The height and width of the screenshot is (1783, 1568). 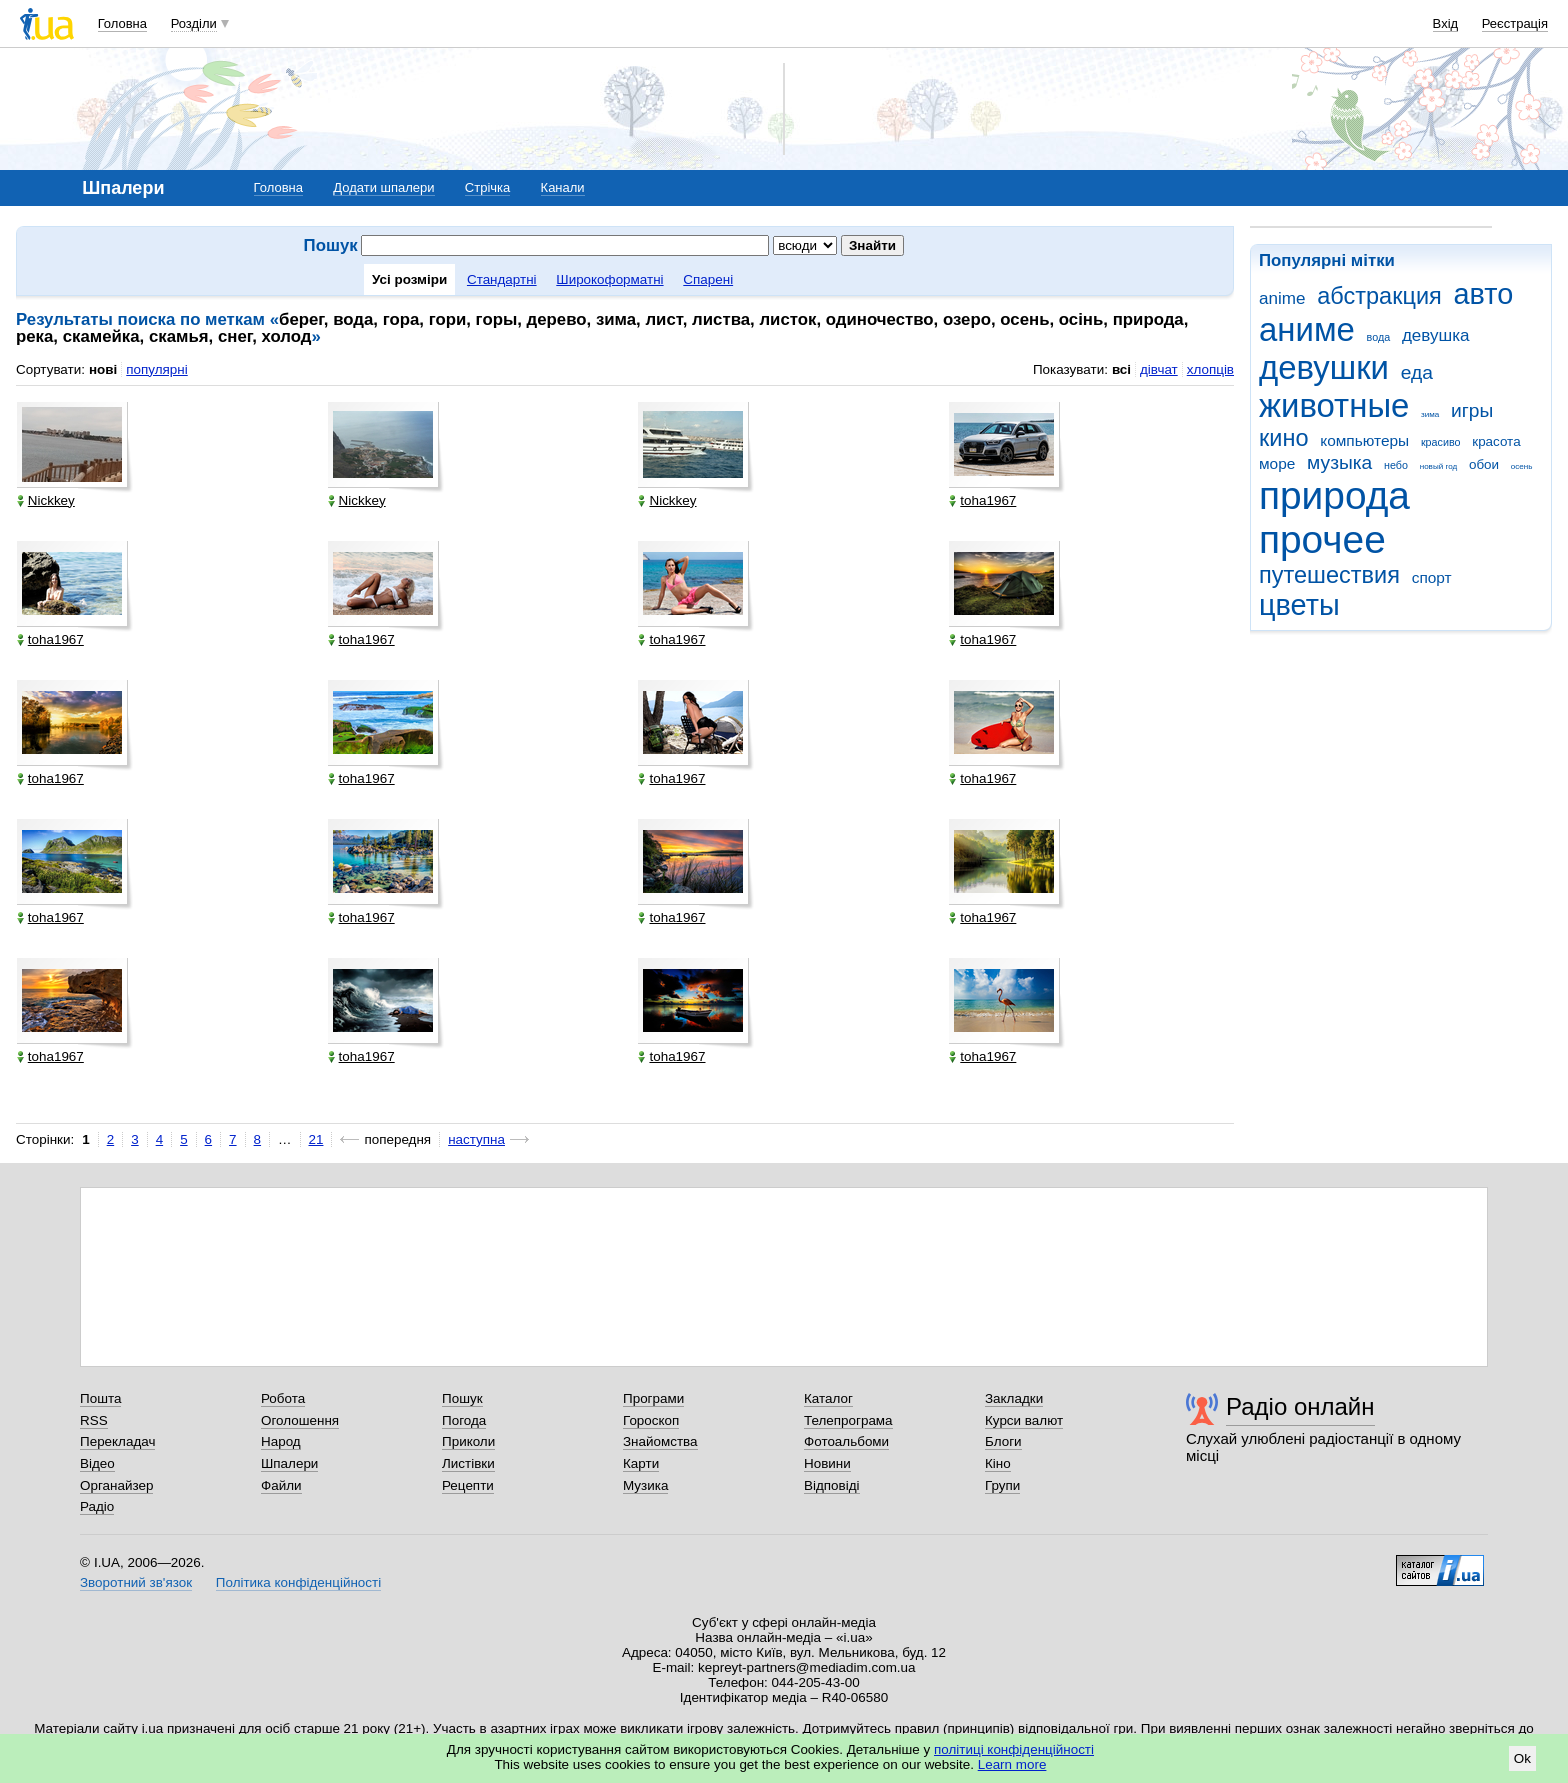 I want to click on Головна, so click(x=122, y=23).